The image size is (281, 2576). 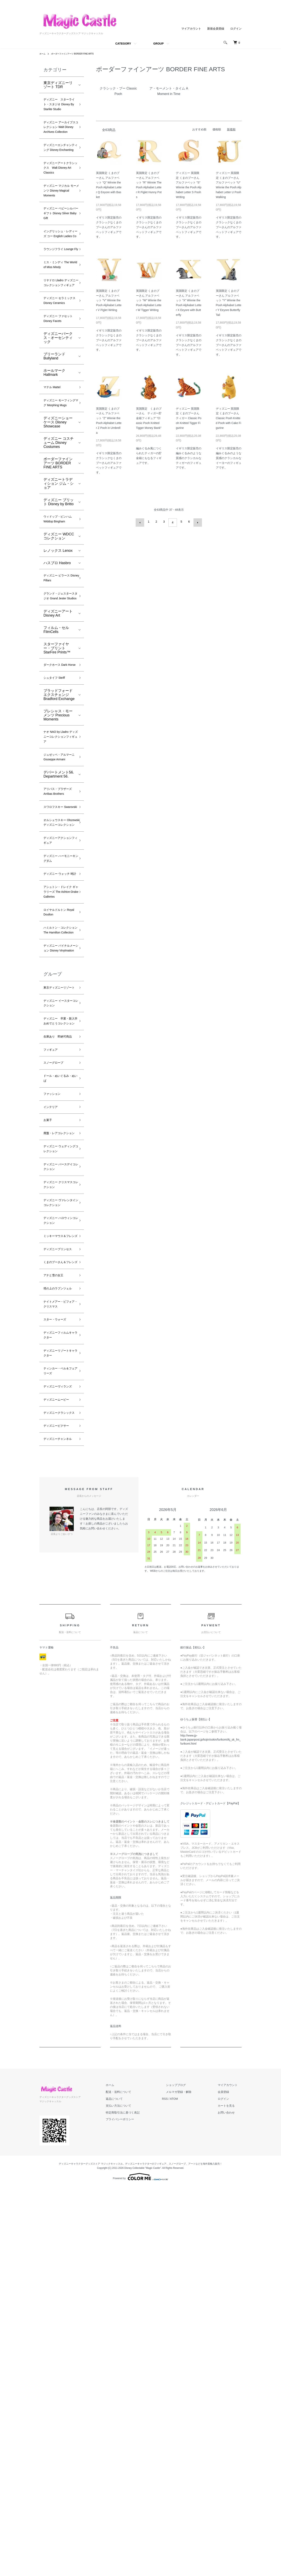 I want to click on ハスブロ Hasbro, so click(x=57, y=689).